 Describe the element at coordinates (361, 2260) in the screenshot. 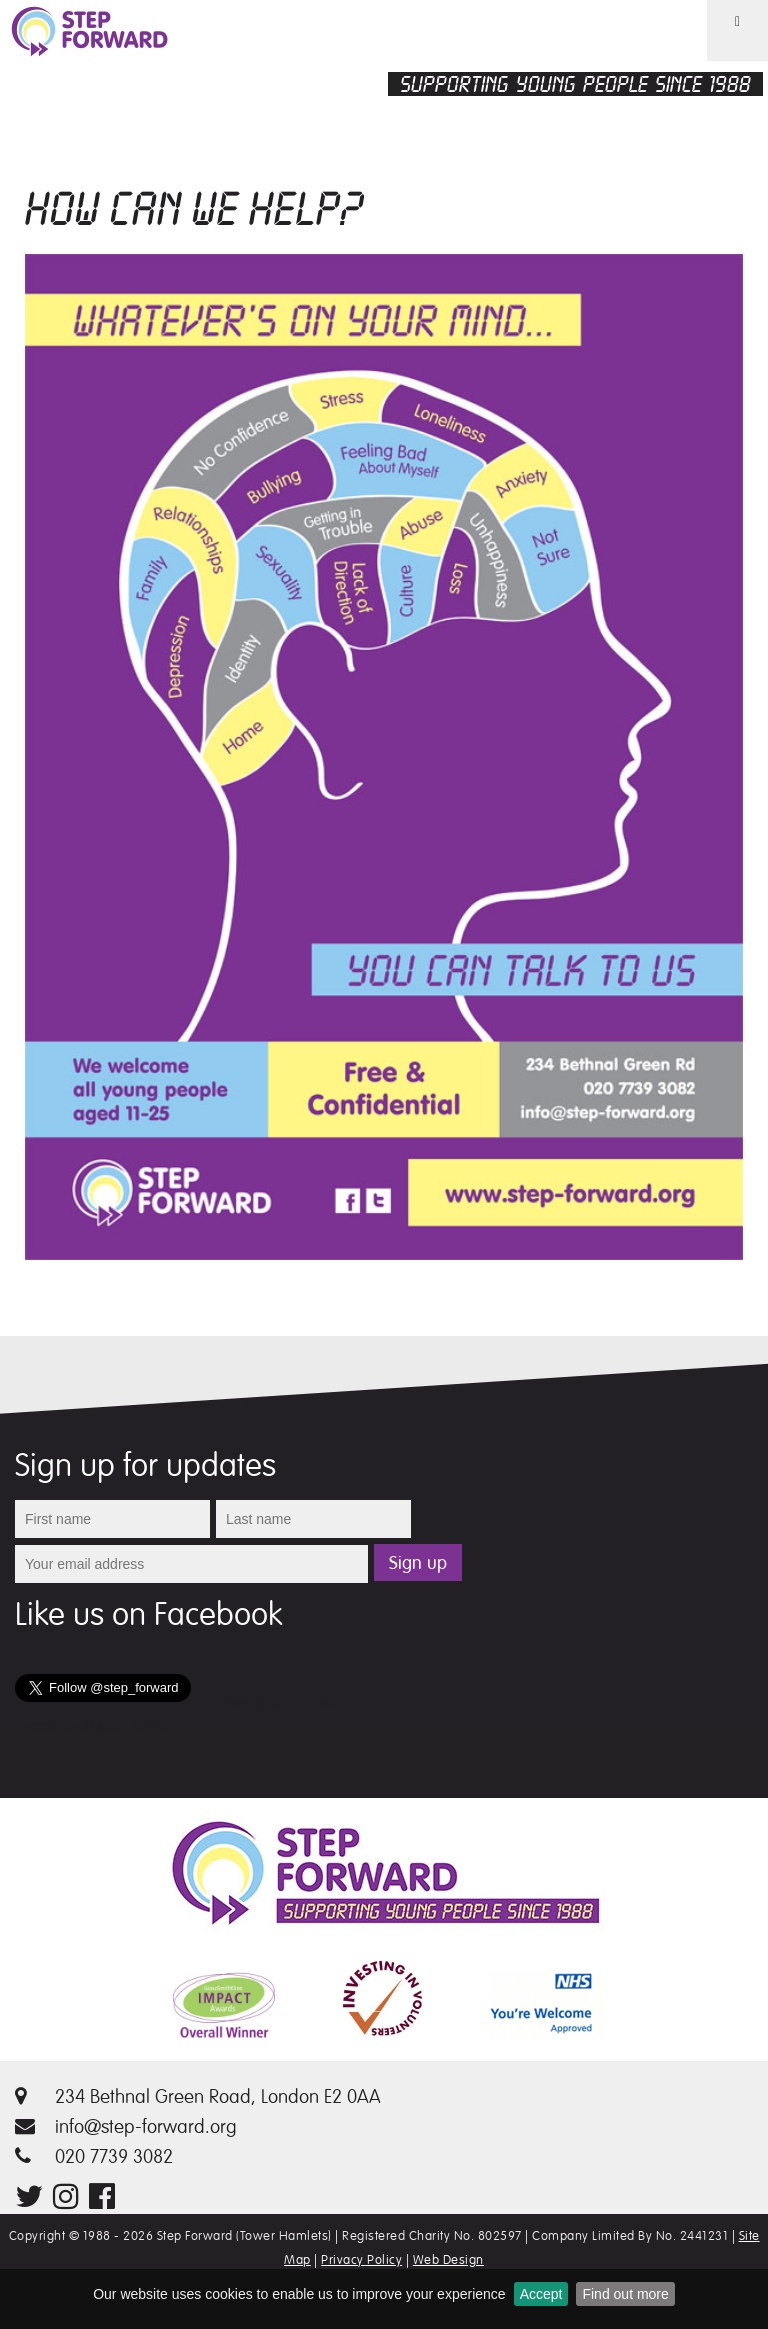

I see `Privacy Policy` at that location.